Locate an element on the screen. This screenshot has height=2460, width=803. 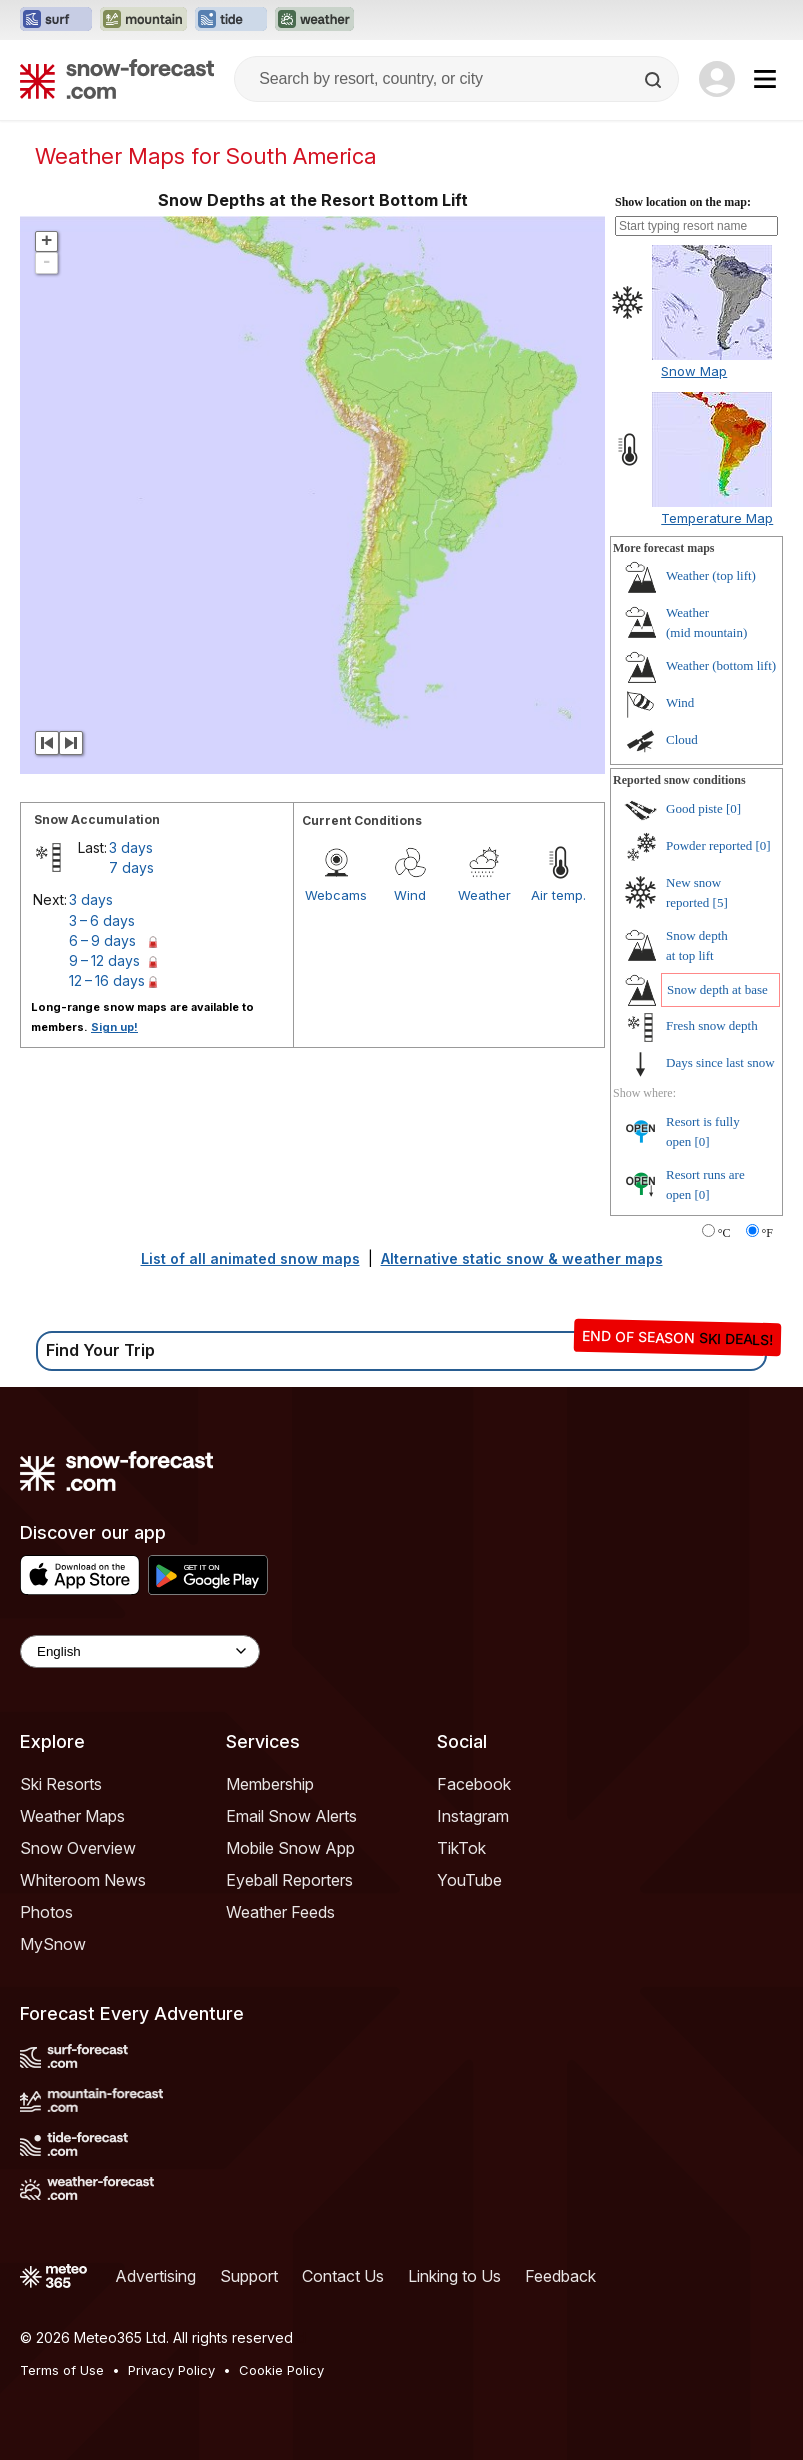
°F is located at coordinates (767, 1233).